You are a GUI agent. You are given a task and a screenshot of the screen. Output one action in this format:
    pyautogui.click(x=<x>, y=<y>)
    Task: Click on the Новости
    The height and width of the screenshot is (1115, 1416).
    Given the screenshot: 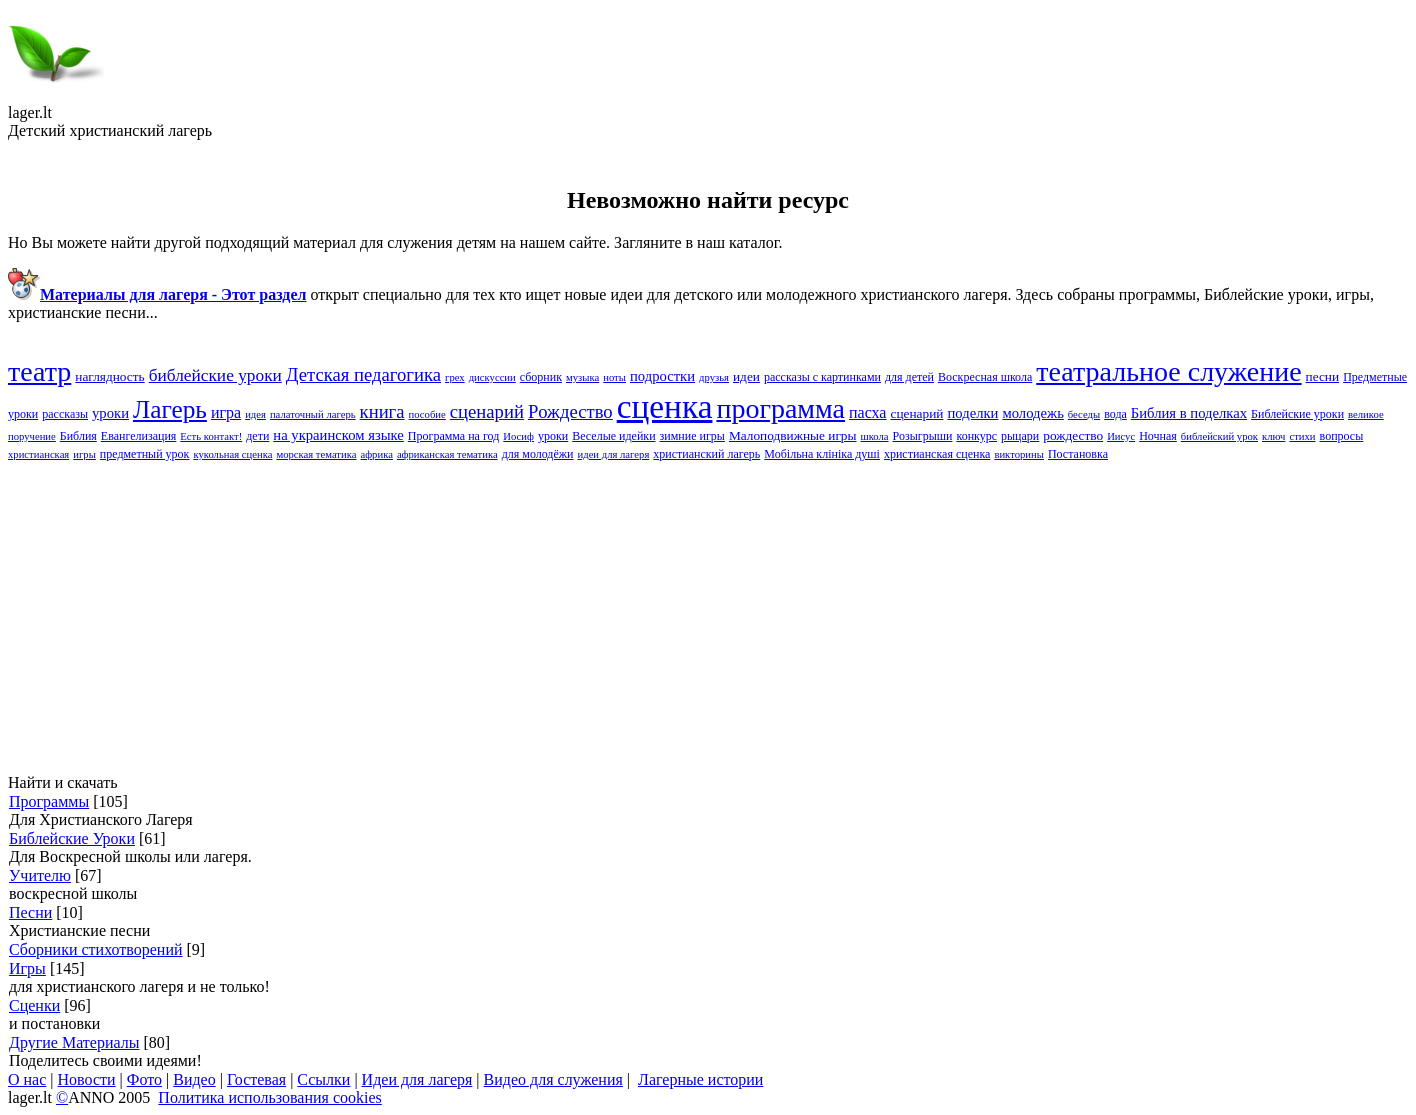 What is the action you would take?
    pyautogui.click(x=87, y=1079)
    